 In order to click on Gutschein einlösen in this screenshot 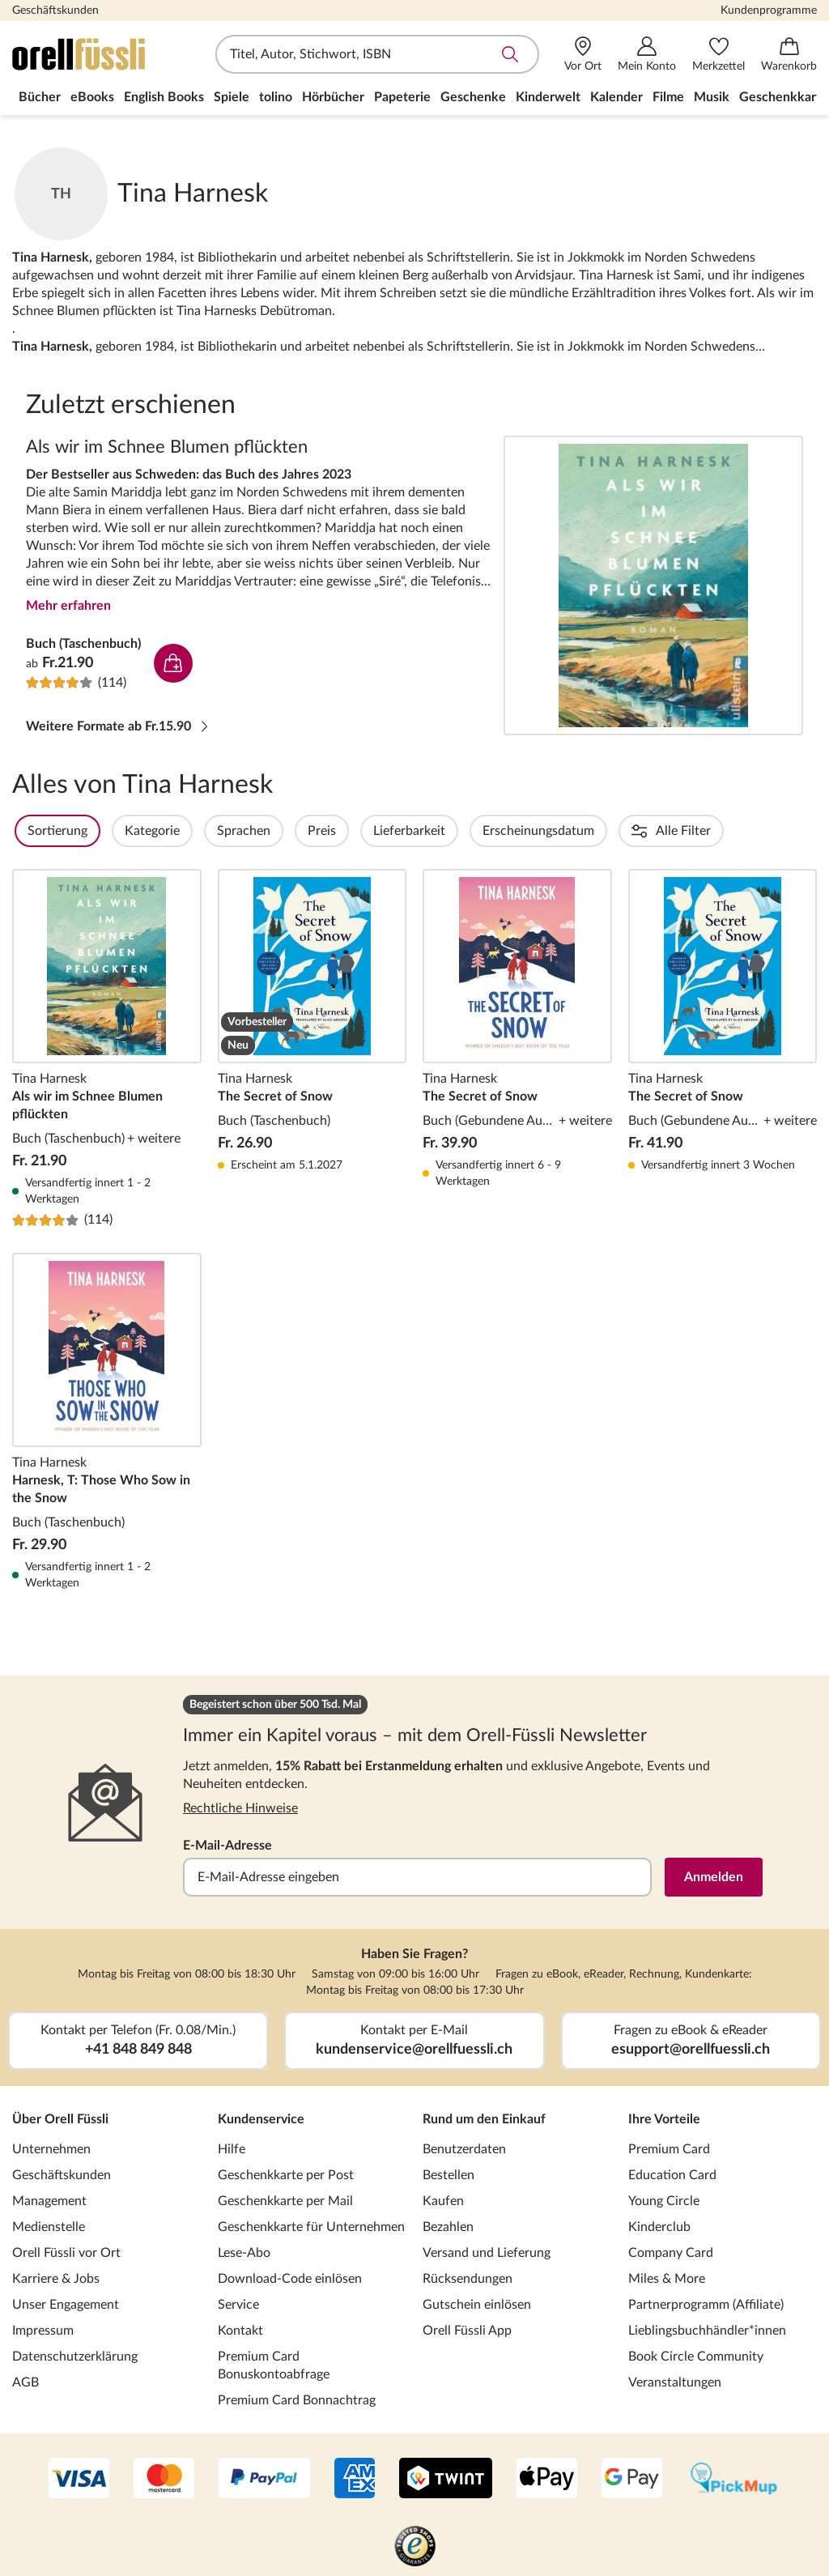, I will do `click(477, 2304)`.